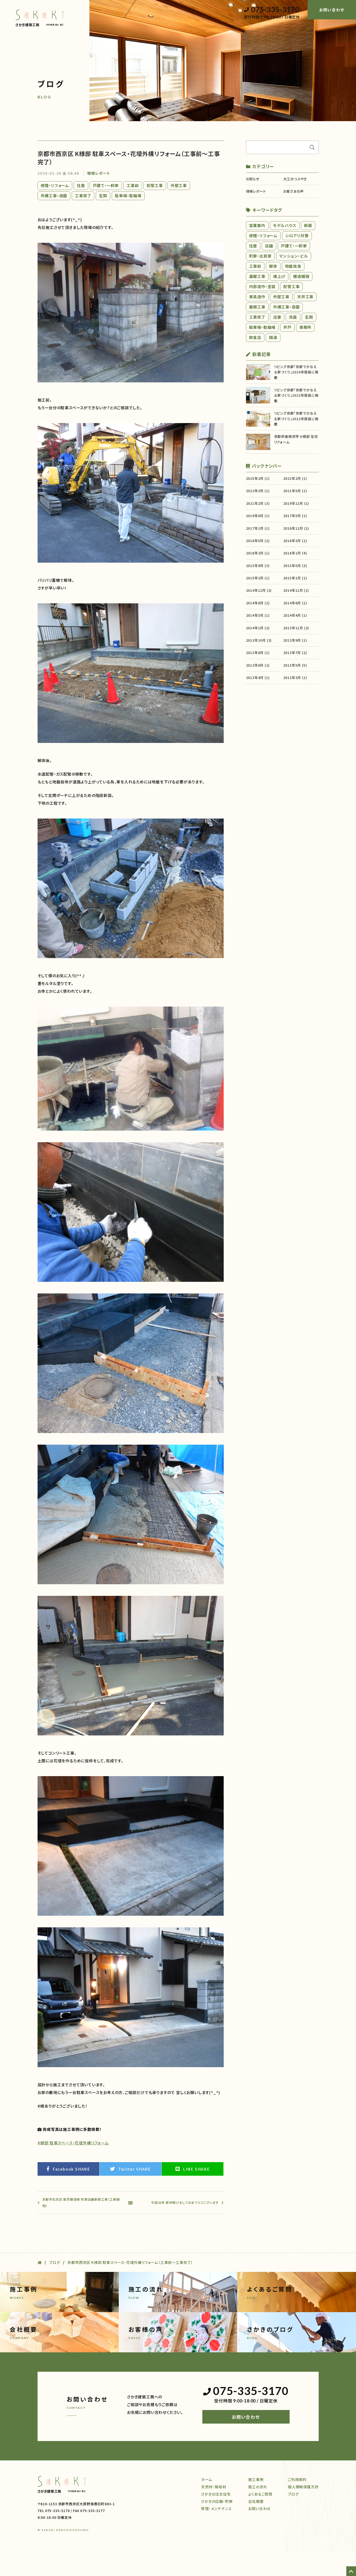  I want to click on 配管工事, so click(155, 210).